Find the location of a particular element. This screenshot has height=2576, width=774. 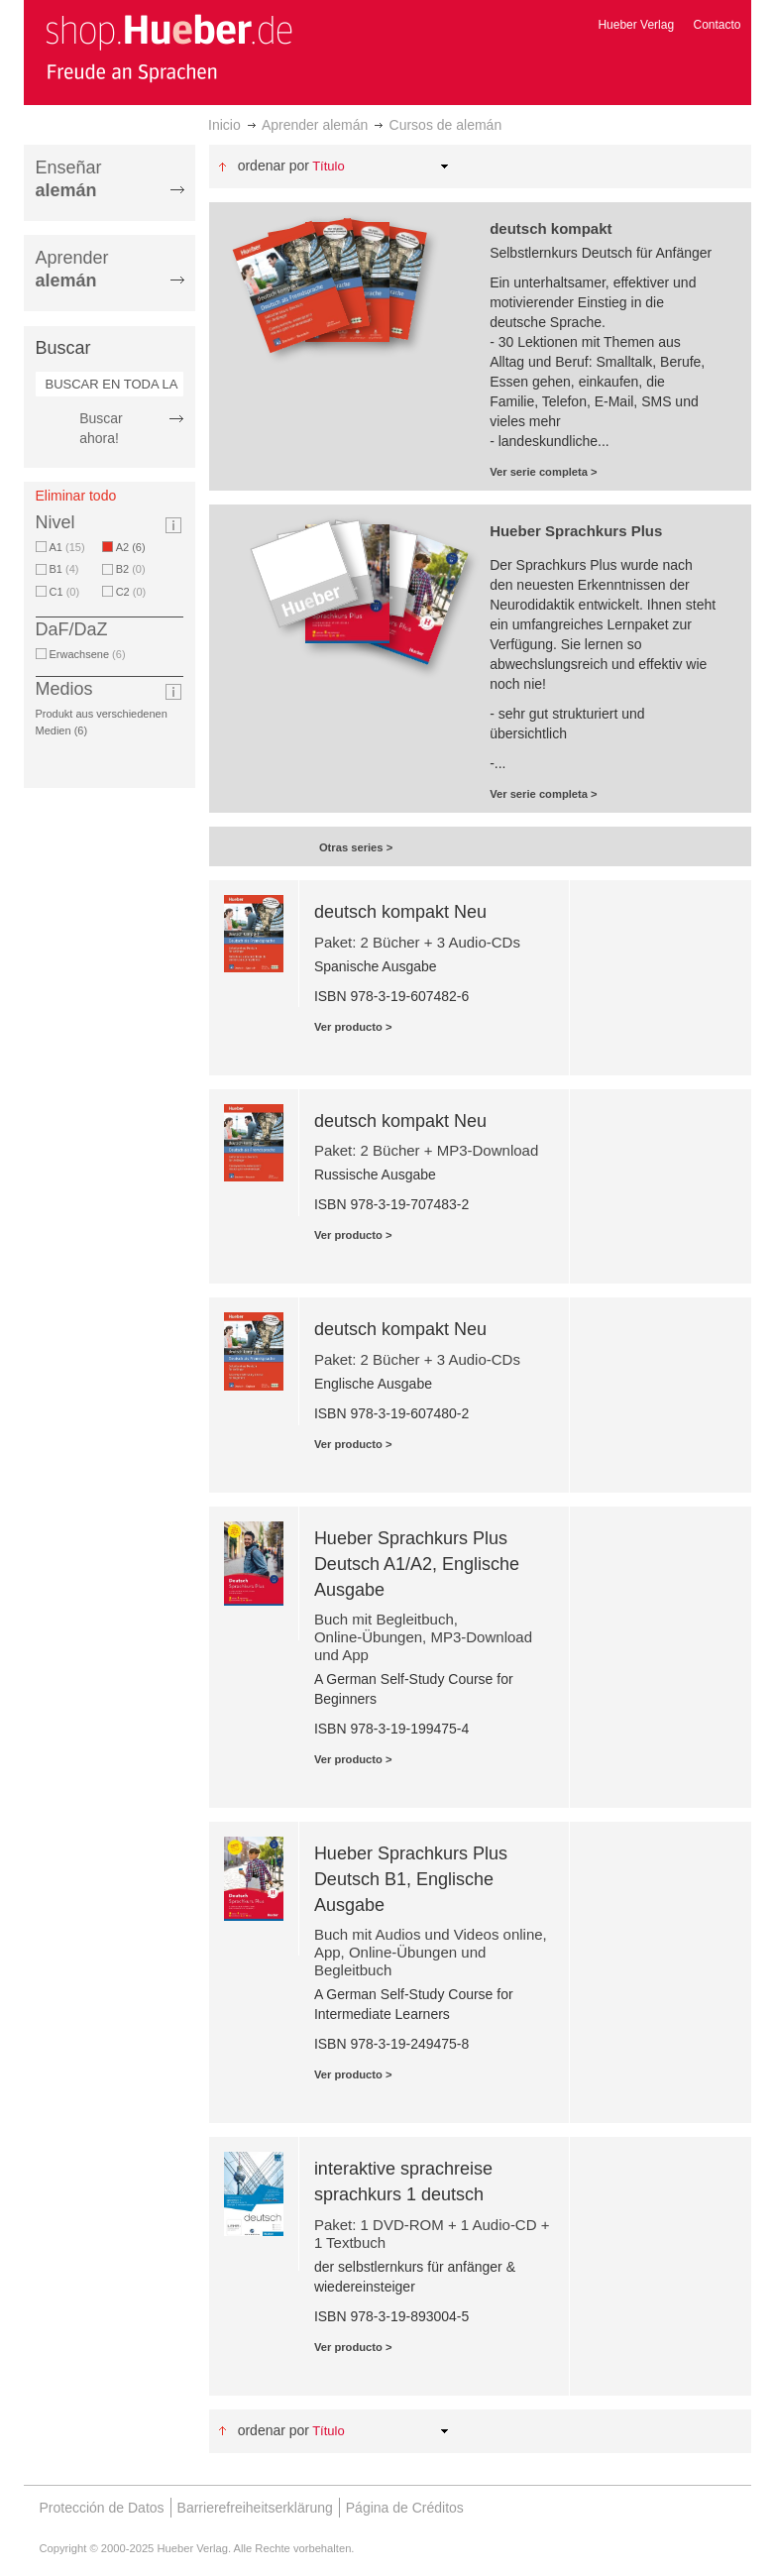

Inicio is located at coordinates (224, 125).